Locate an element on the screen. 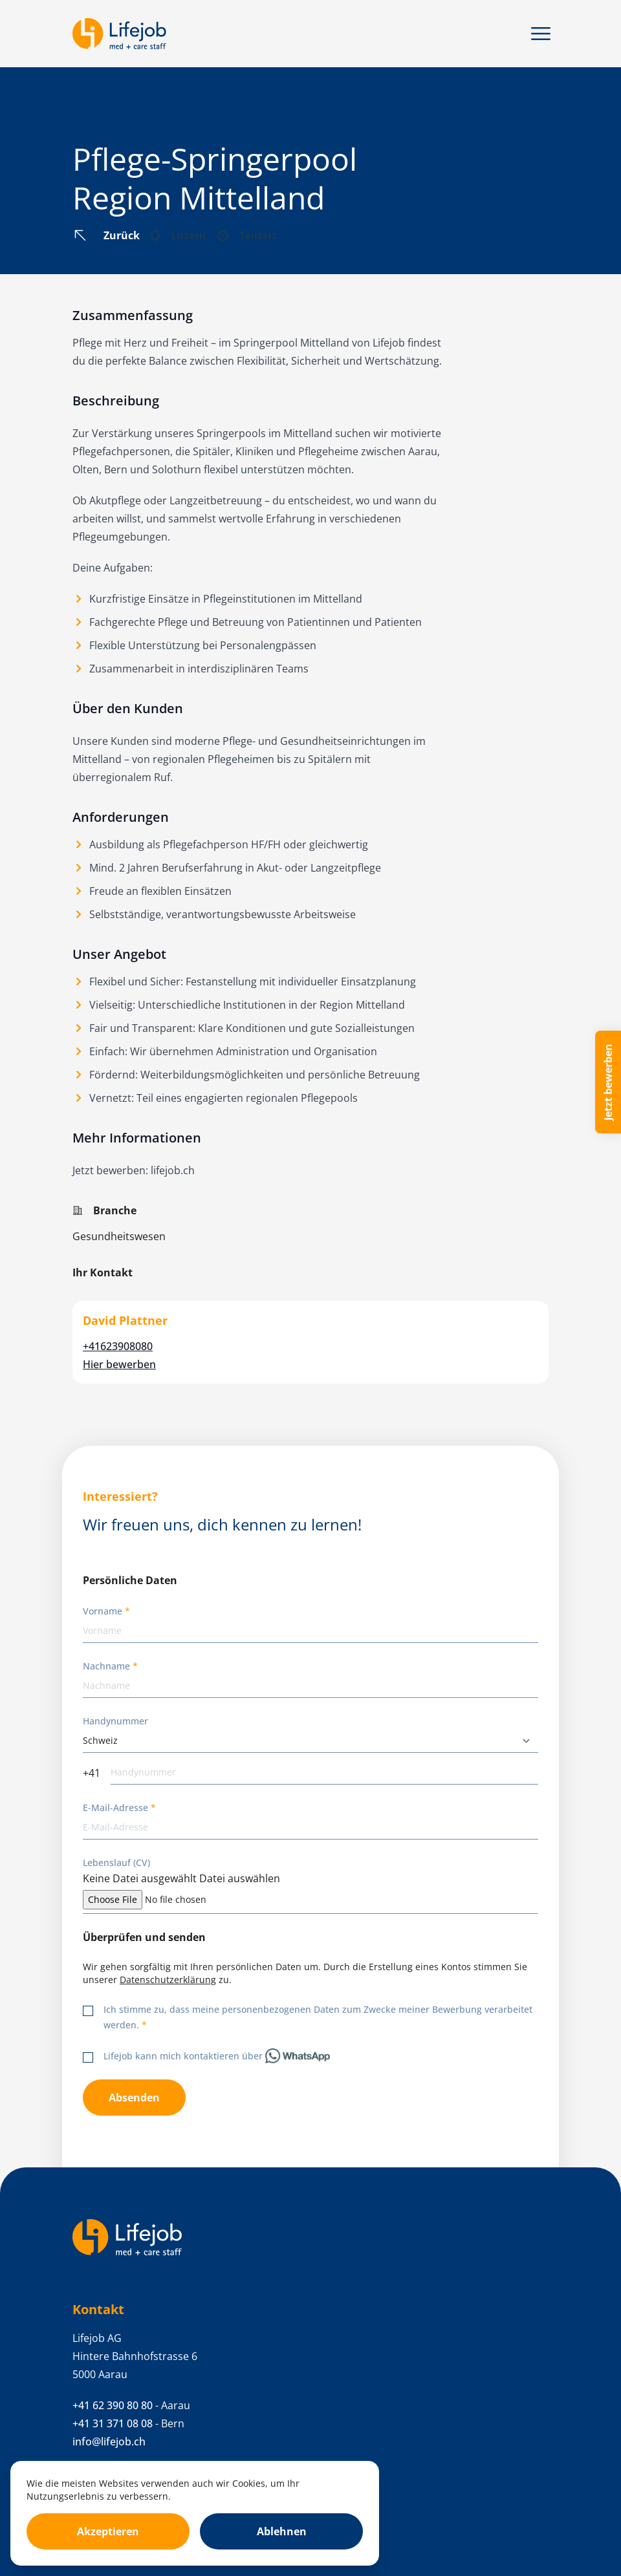 The height and width of the screenshot is (2576, 621). +41623908080 is located at coordinates (118, 1346).